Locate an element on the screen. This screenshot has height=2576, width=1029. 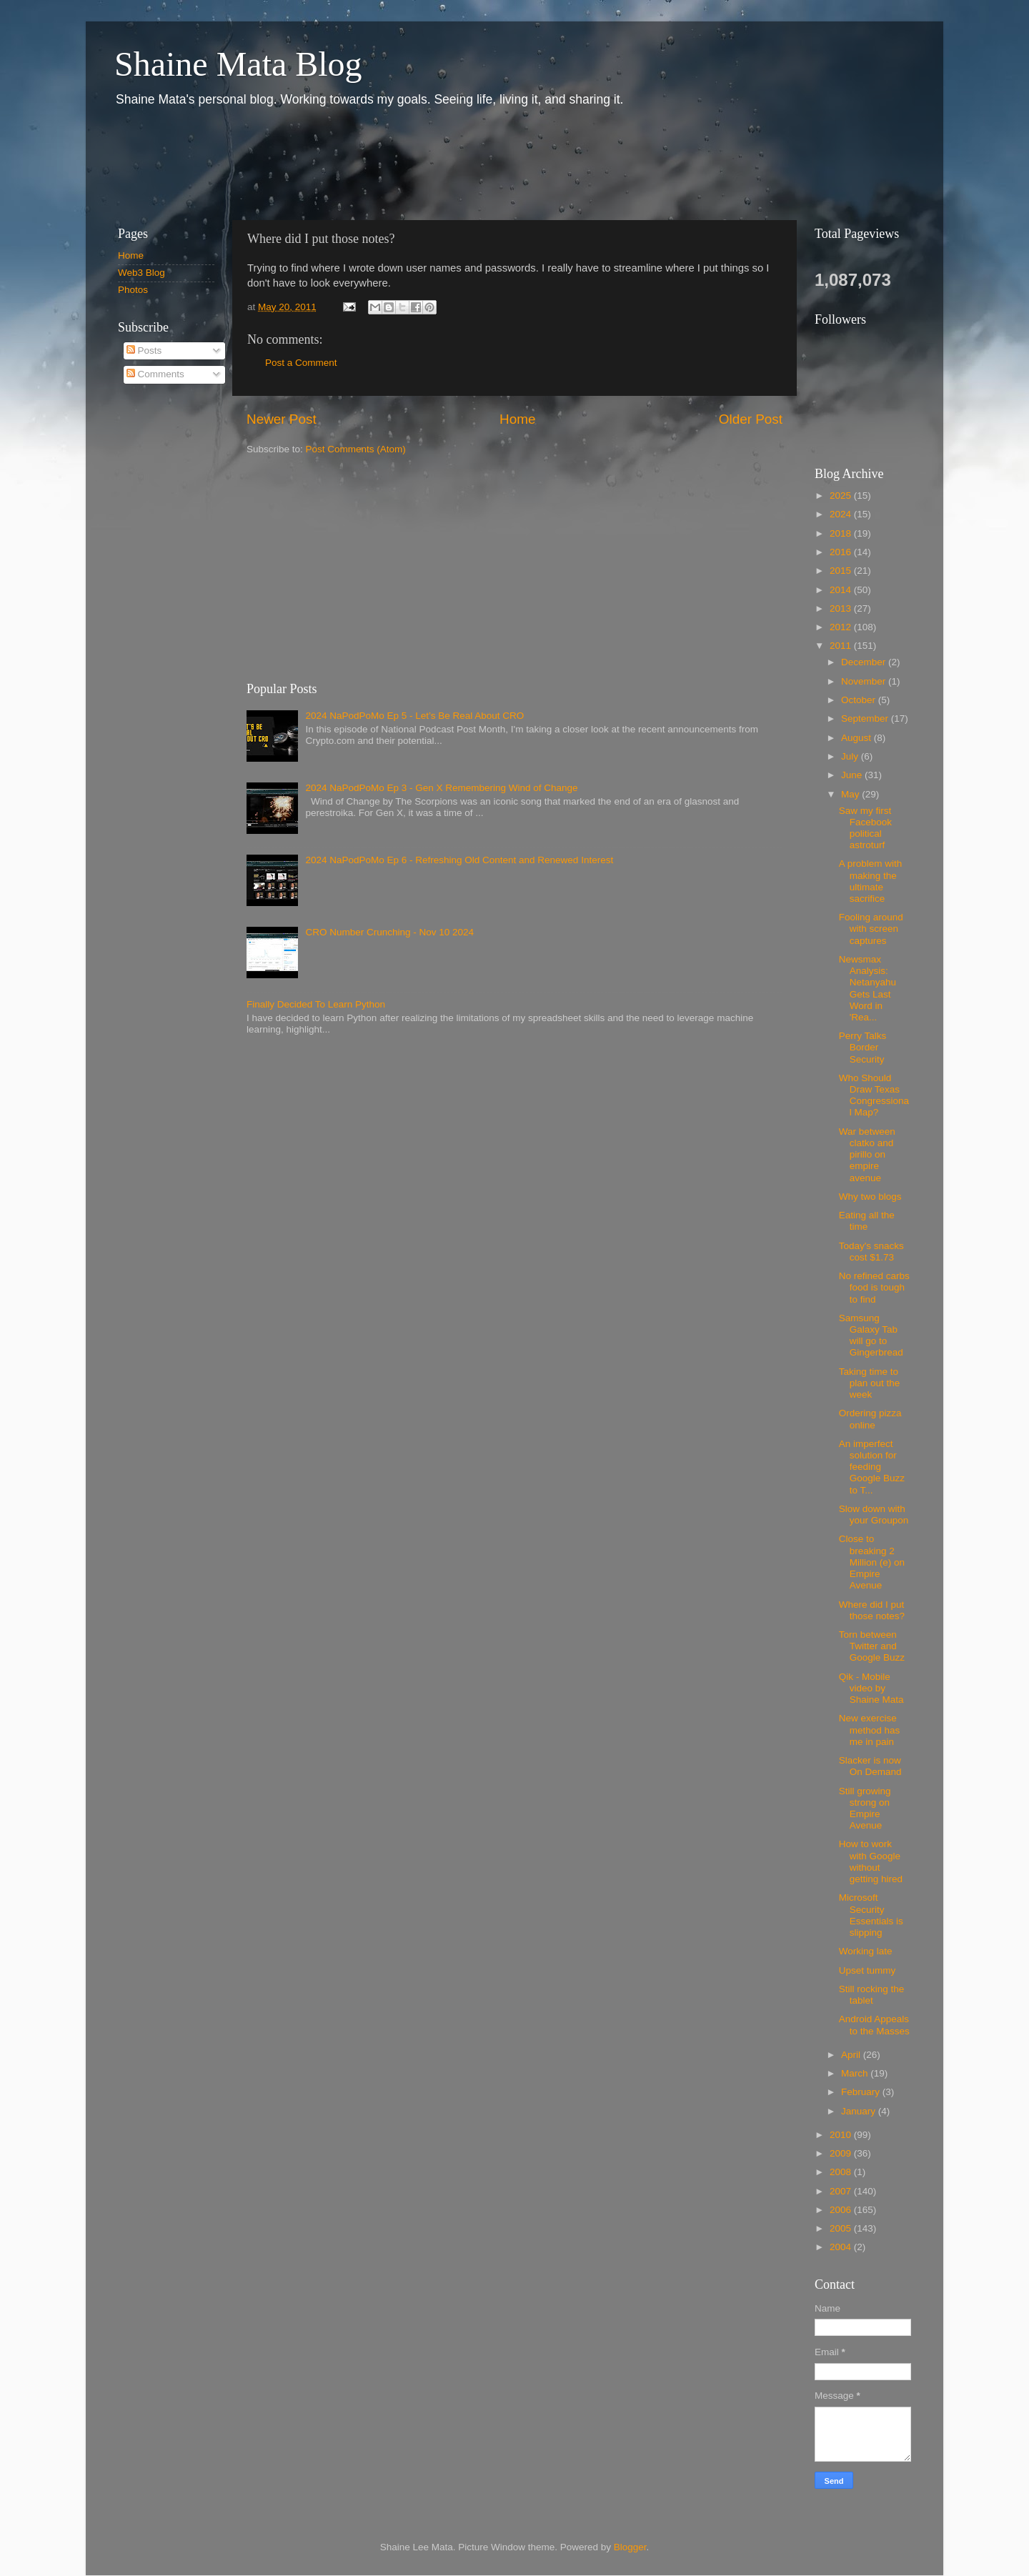
Posts is located at coordinates (144, 350).